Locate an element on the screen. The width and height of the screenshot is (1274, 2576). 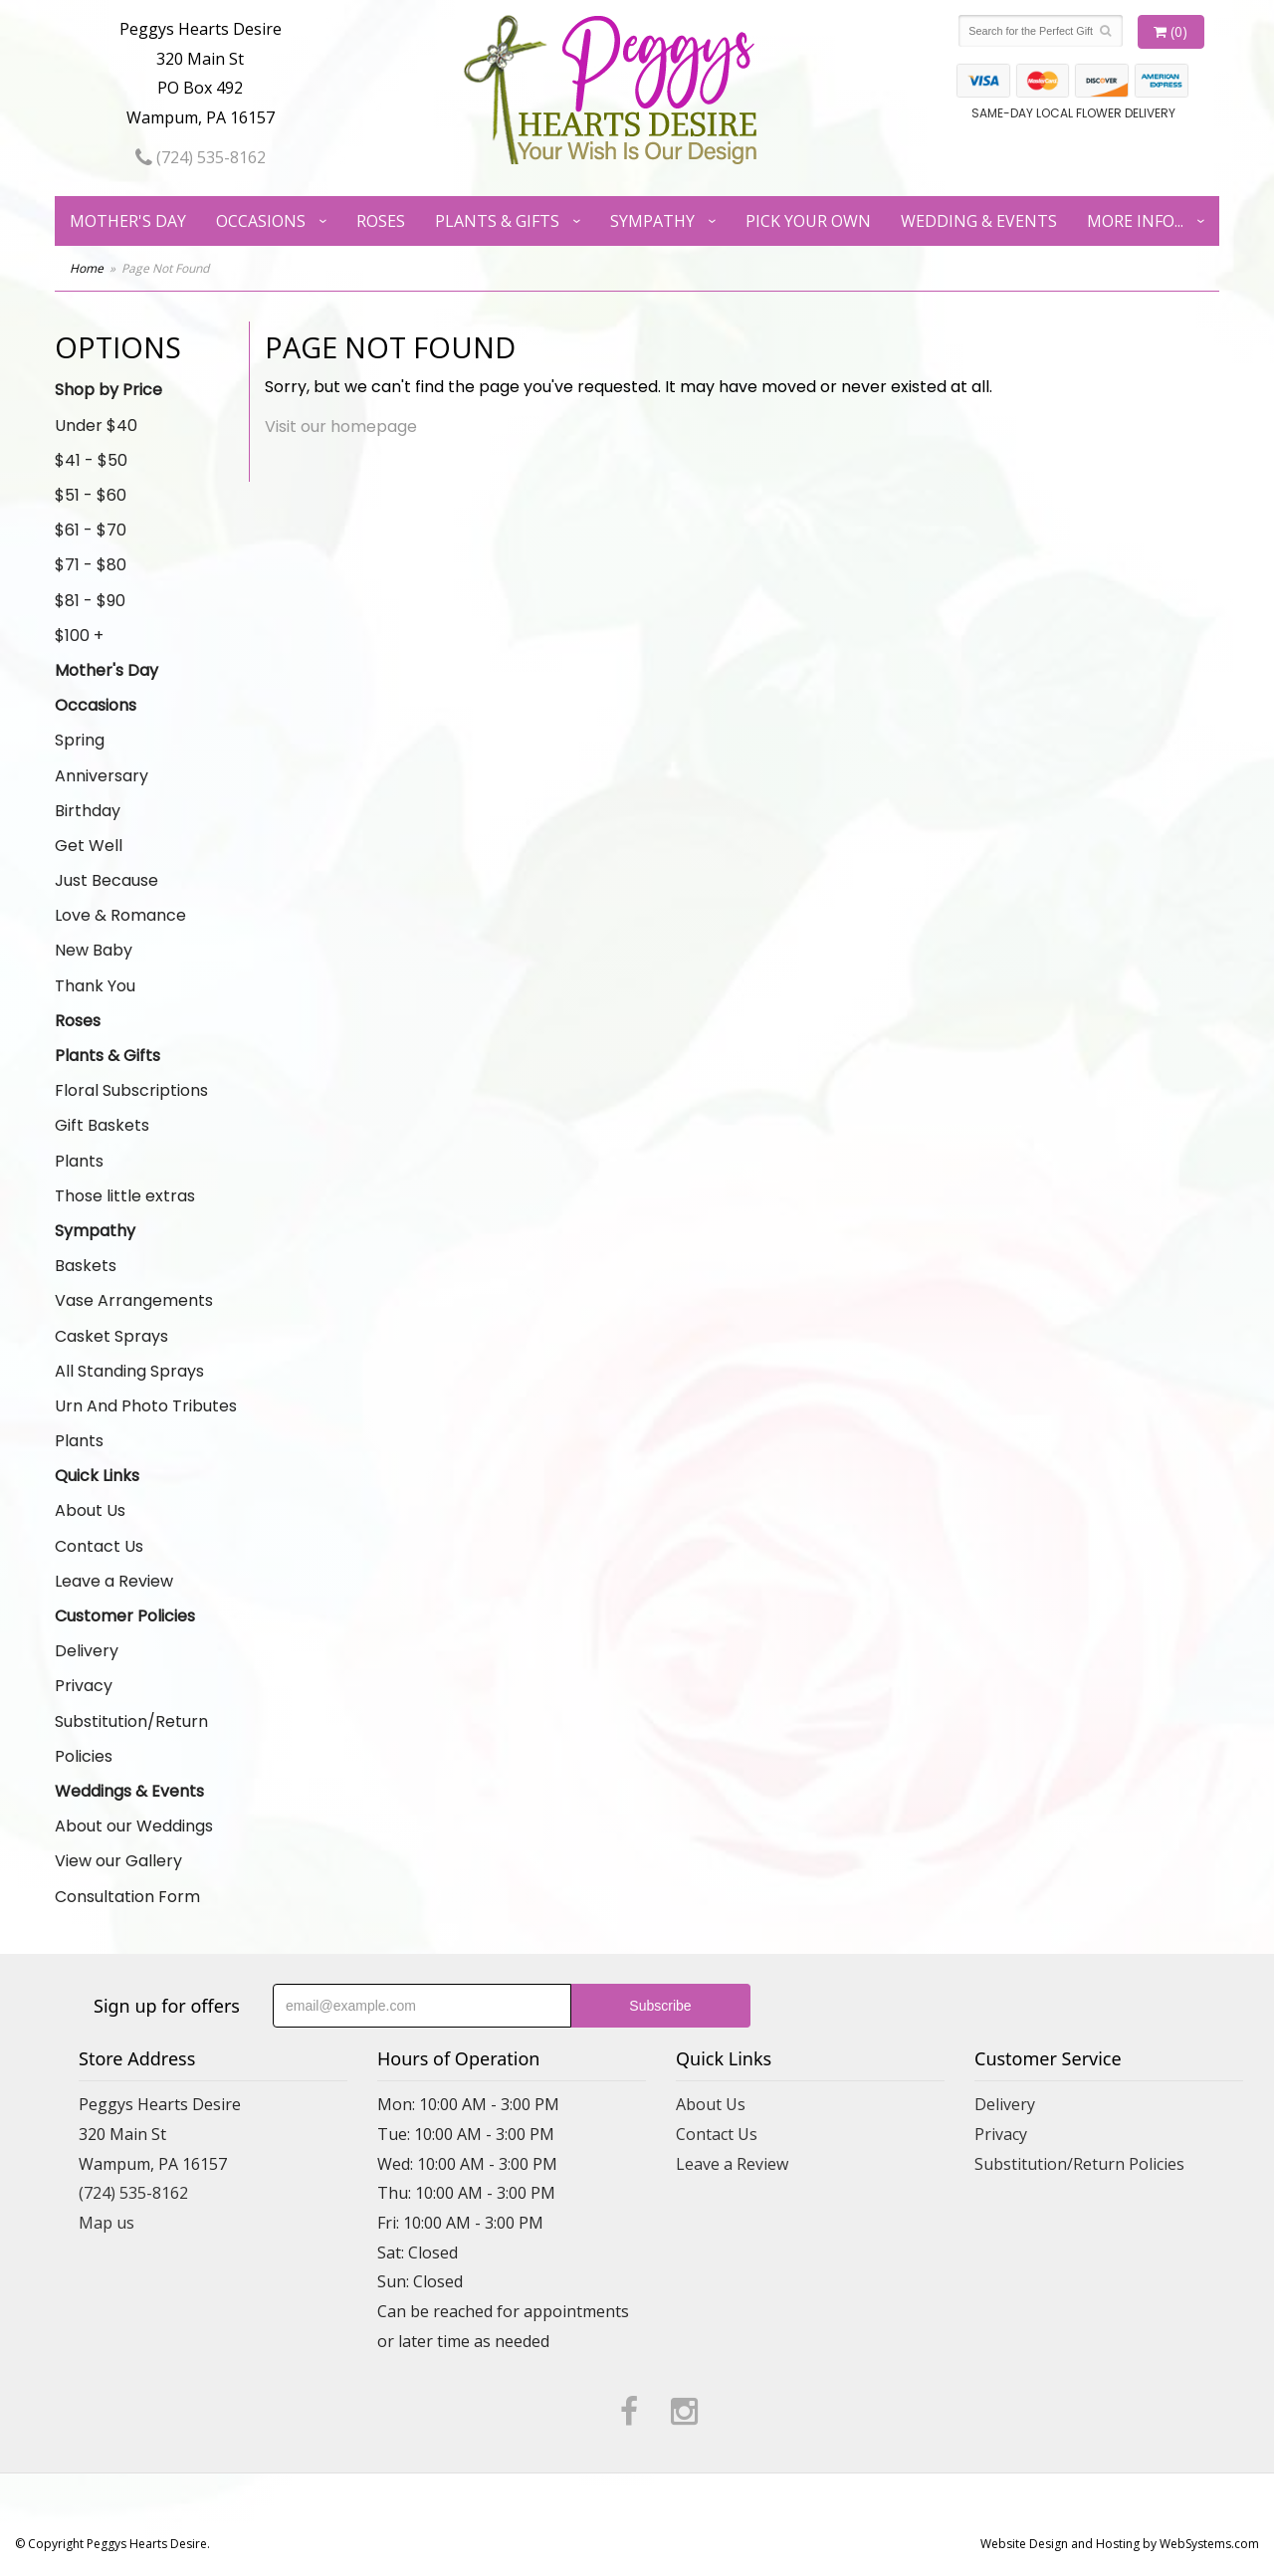
Delivery is located at coordinates (86, 1650).